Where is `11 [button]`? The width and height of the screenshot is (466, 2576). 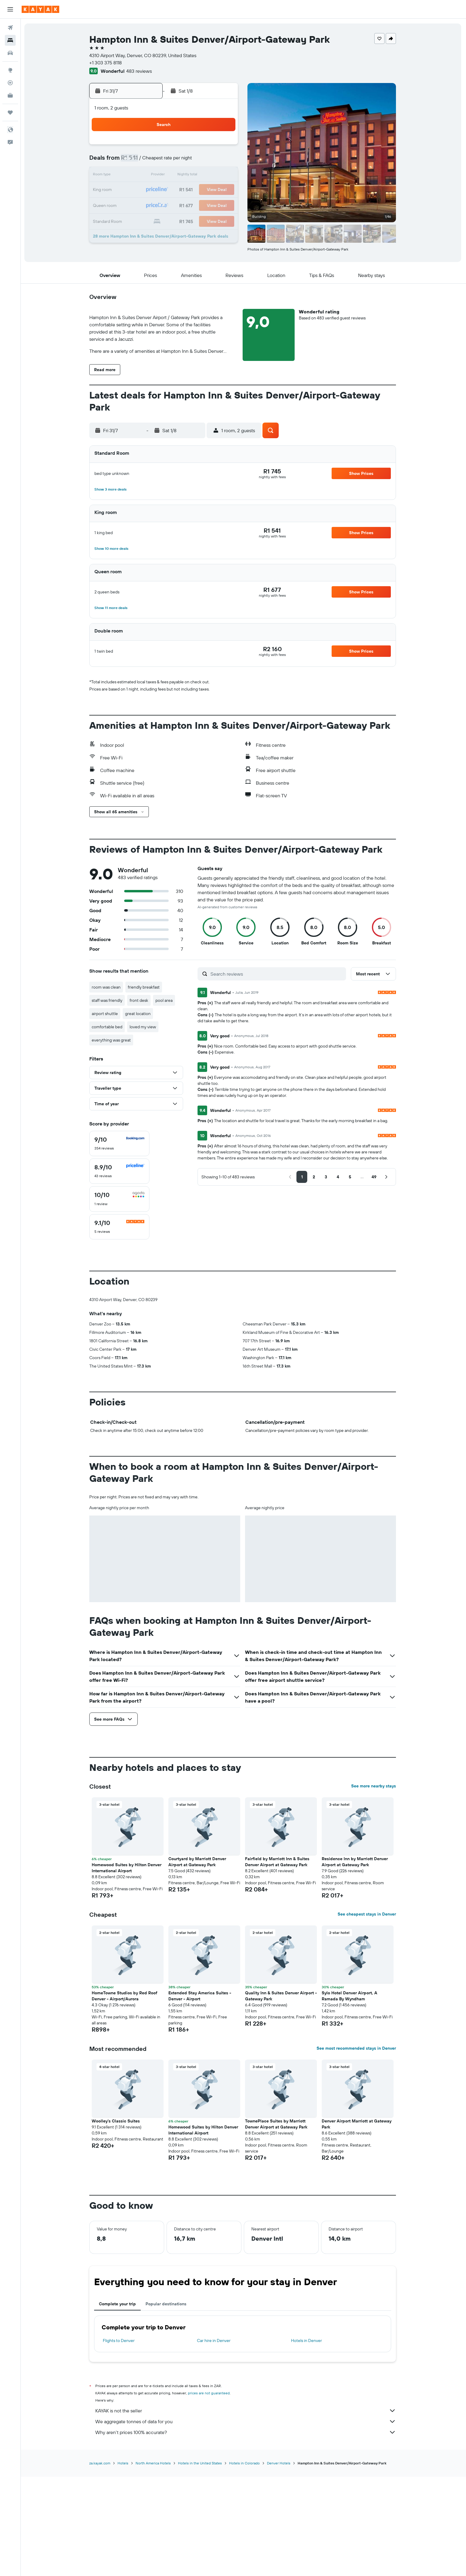 11 [button] is located at coordinates (223, 161).